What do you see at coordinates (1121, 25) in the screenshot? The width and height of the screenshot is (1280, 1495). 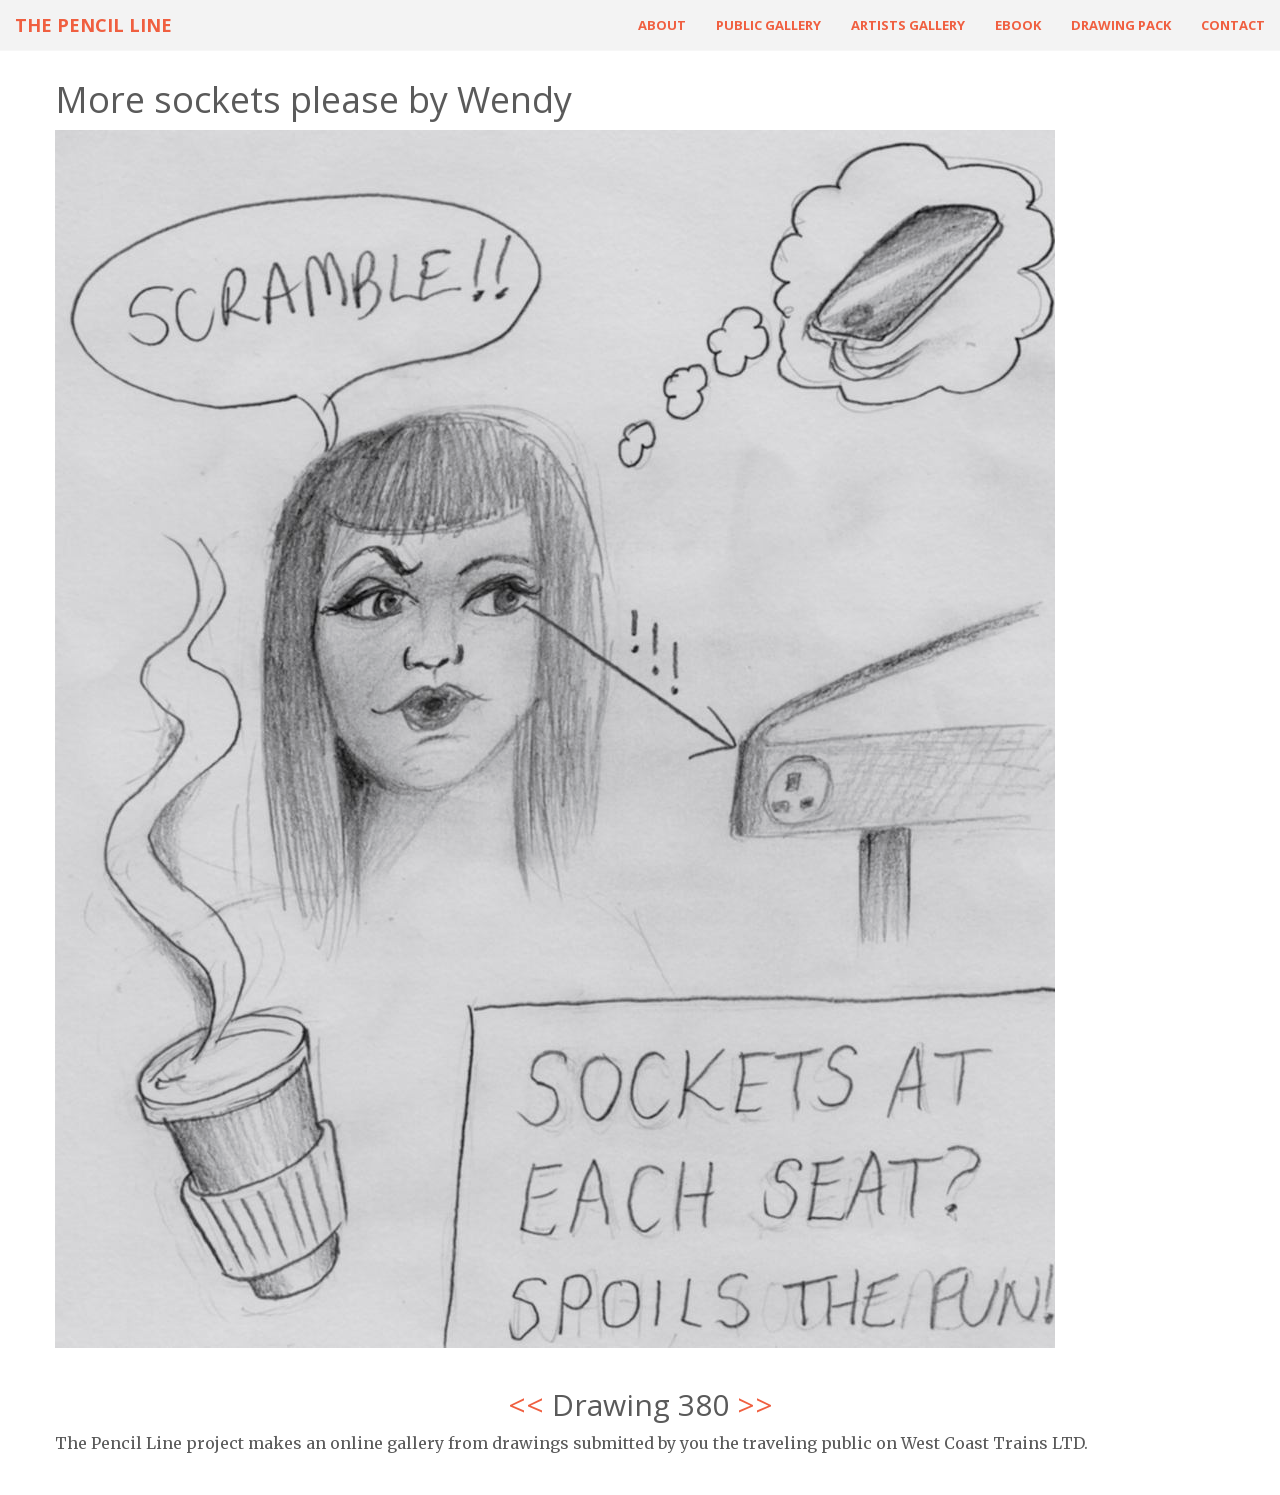 I see `Drawing Pack` at bounding box center [1121, 25].